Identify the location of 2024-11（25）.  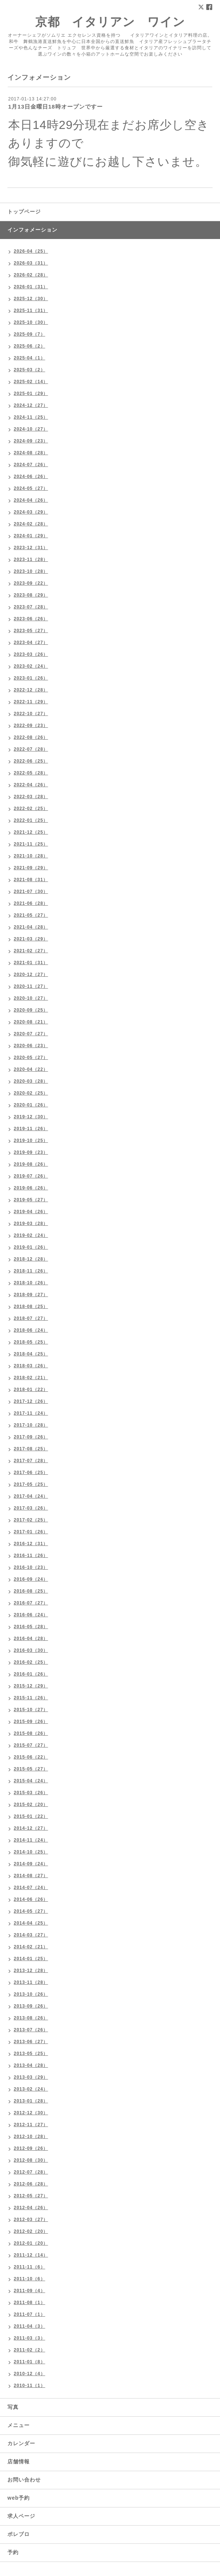
(31, 417).